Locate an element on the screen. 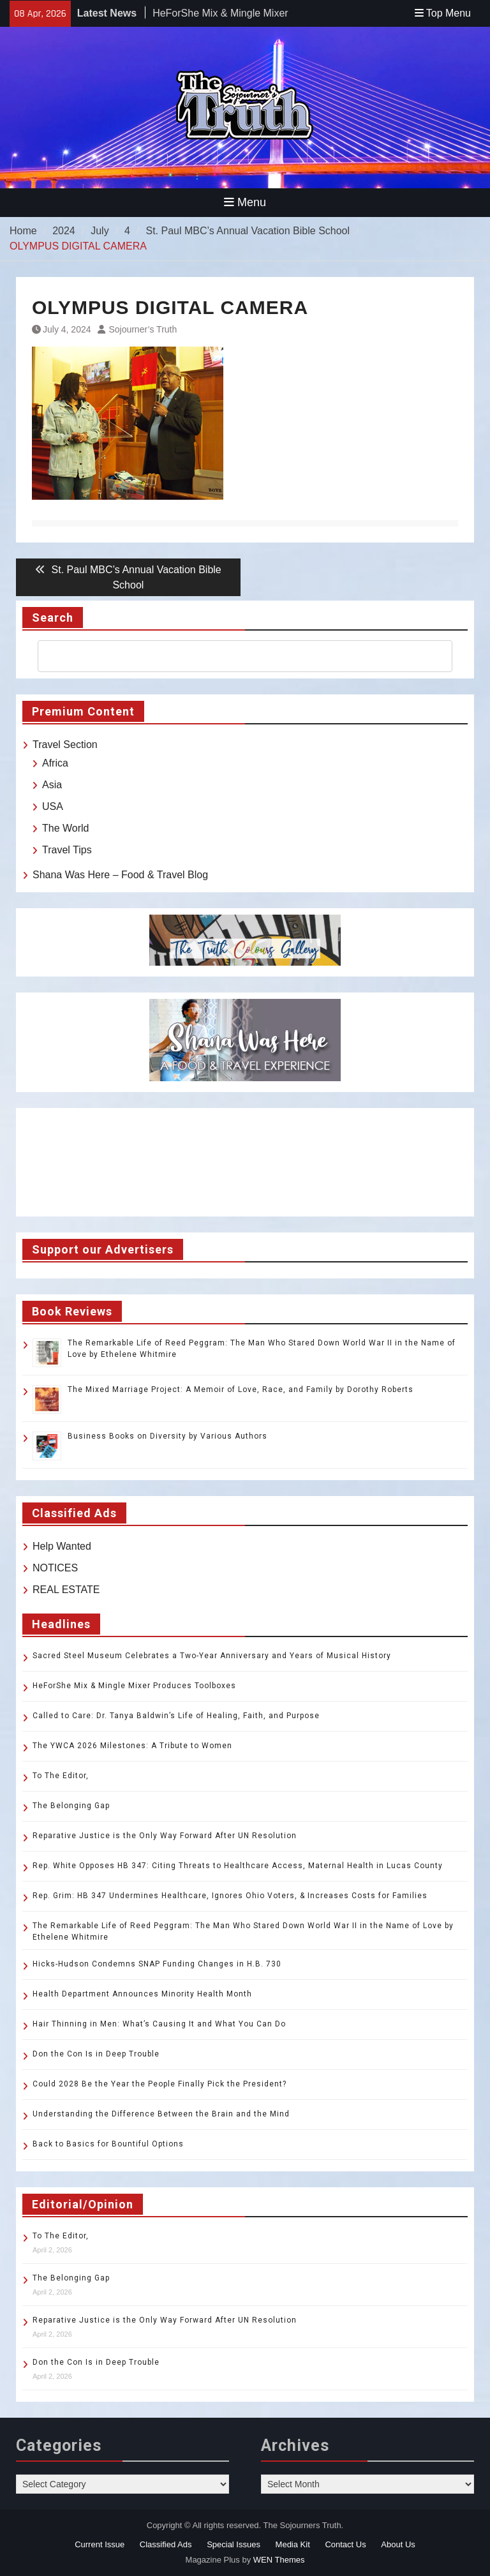 The image size is (490, 2576). Hair Thinning in Men: What’s Causing It and What You Can Do is located at coordinates (159, 2023).